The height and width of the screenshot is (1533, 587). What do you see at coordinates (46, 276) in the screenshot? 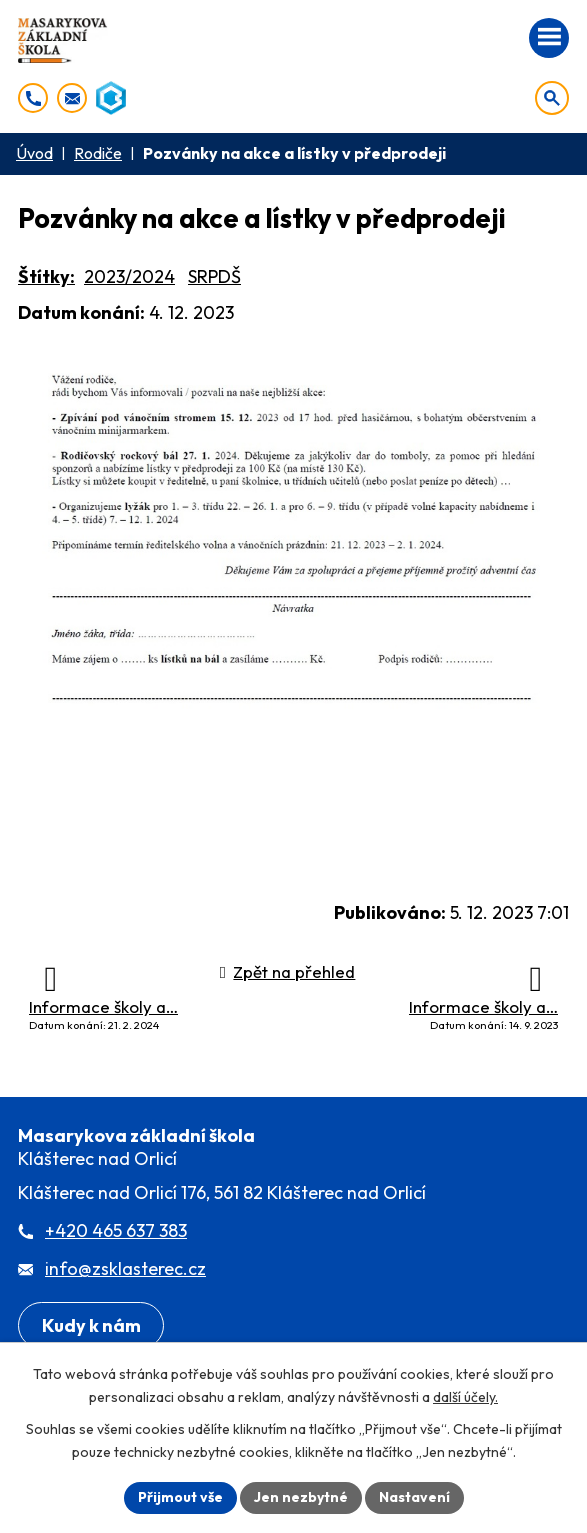
I see `Štítky:` at bounding box center [46, 276].